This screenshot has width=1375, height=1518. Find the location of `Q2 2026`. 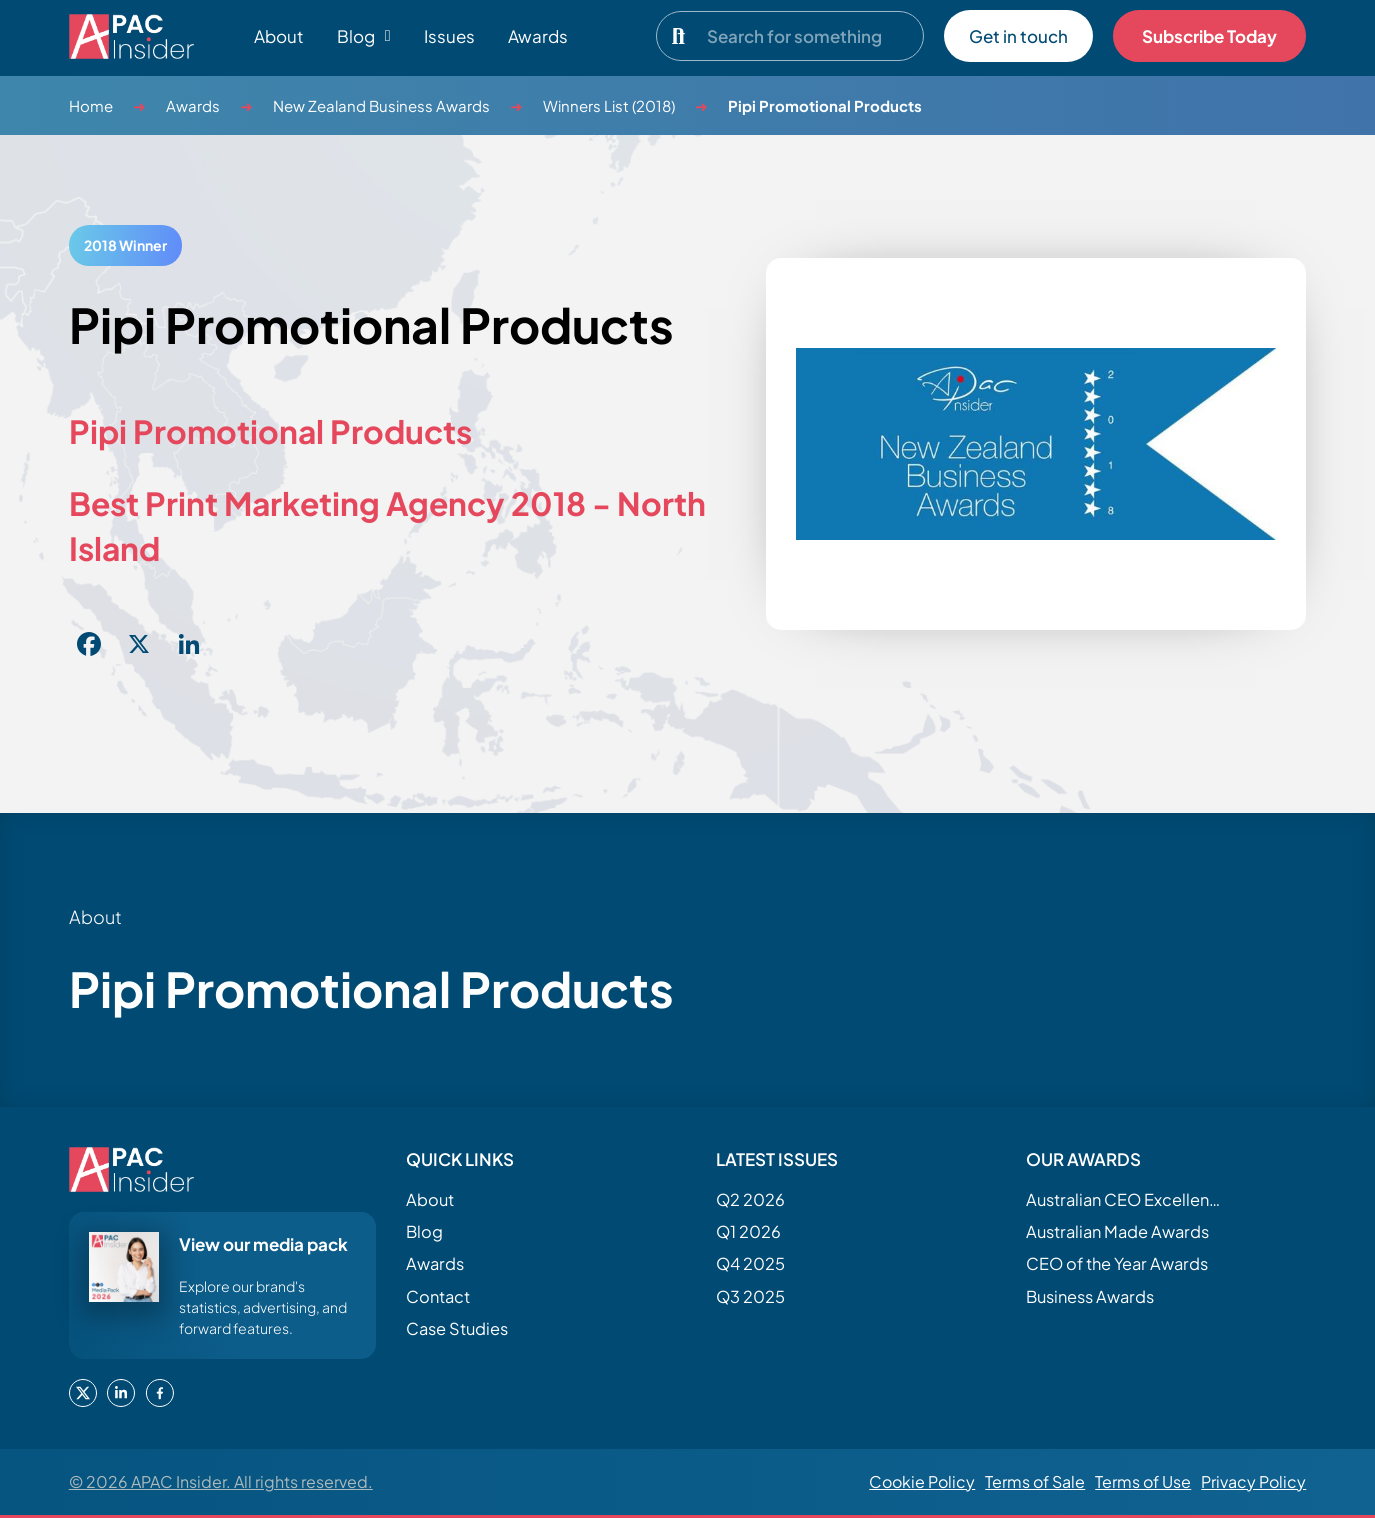

Q2 2026 is located at coordinates (750, 1199).